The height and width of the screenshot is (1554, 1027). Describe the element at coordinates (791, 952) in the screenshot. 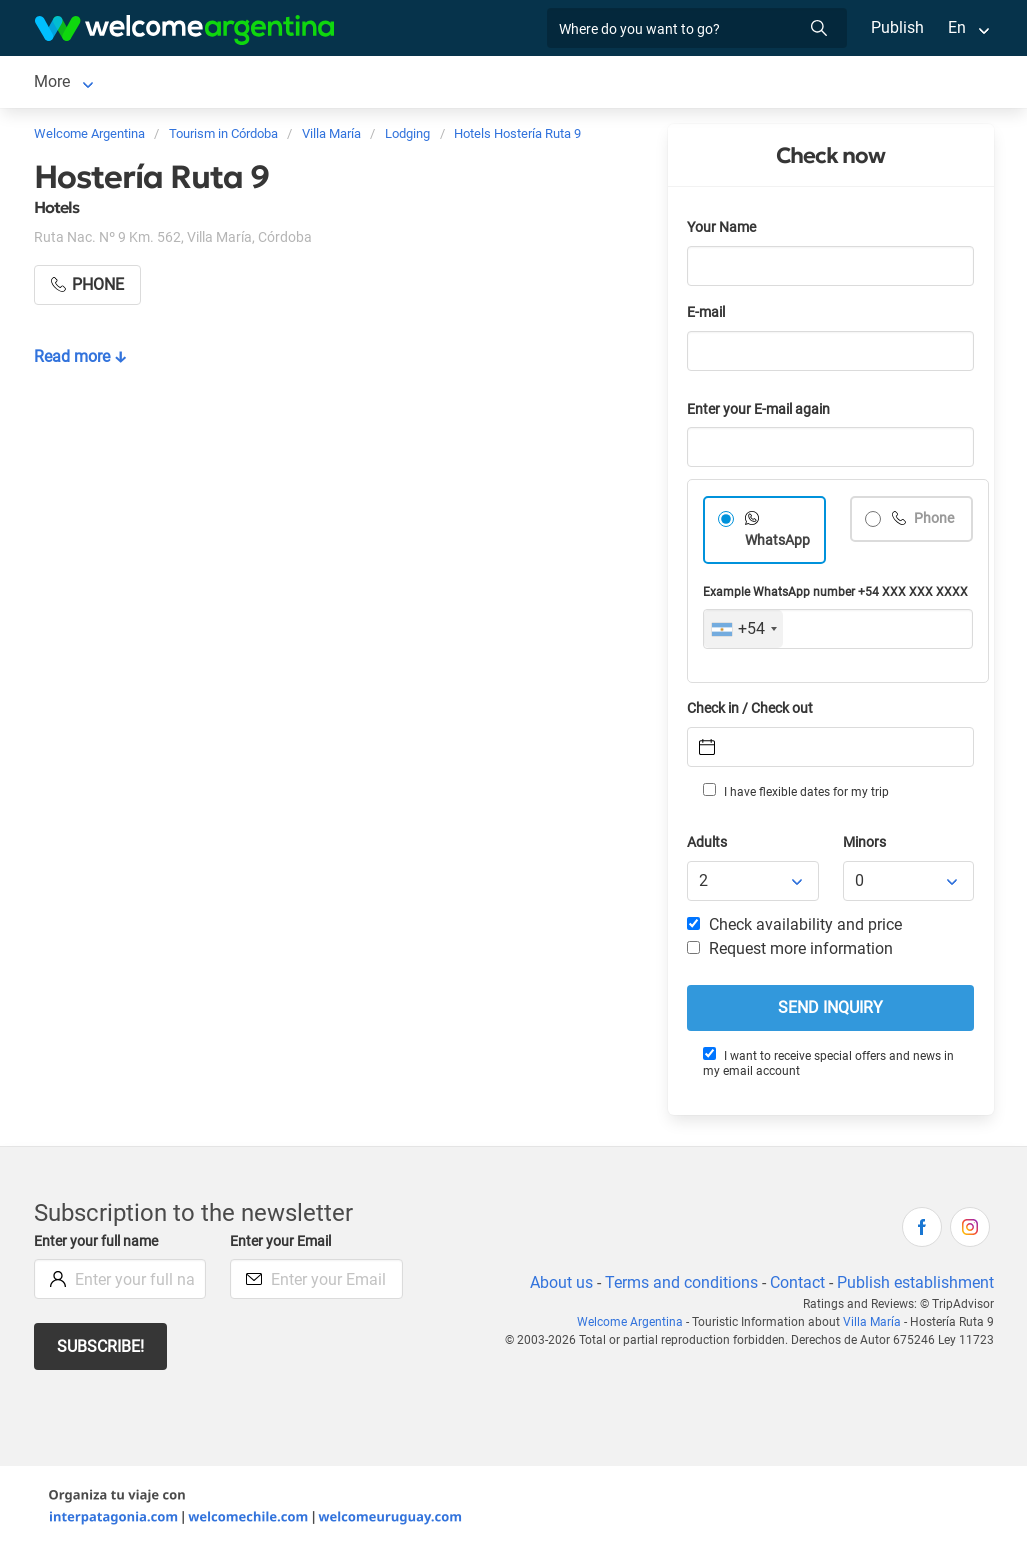

I see `Request more information` at that location.